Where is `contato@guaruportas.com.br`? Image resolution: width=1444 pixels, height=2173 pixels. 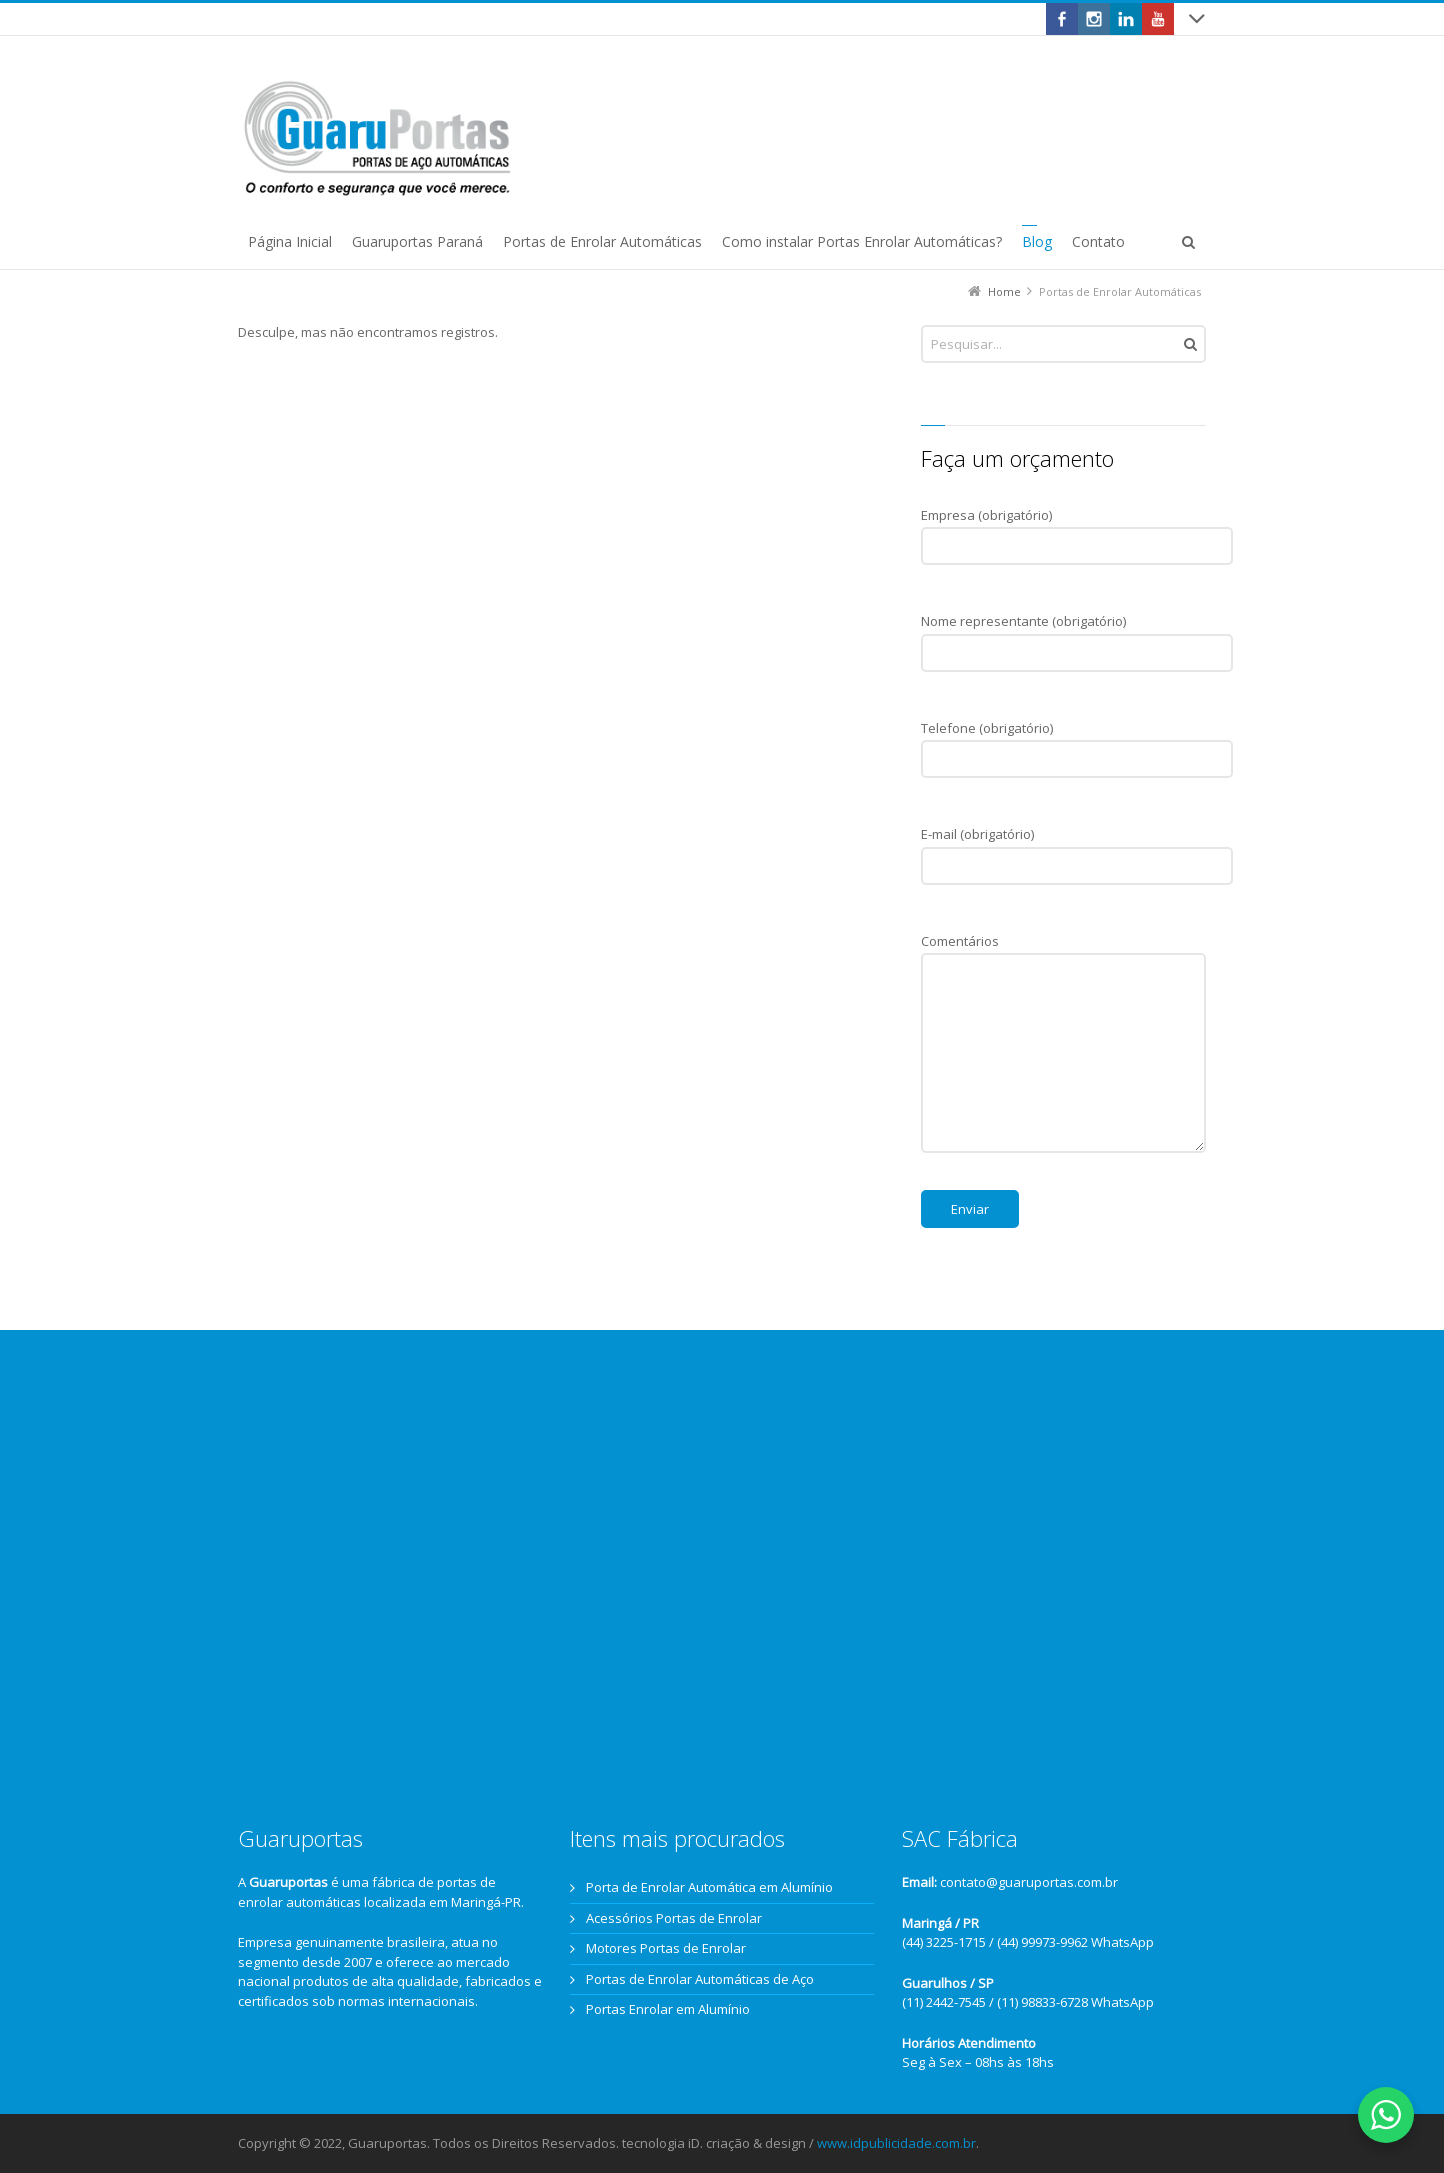
contato@guaruportas.com.br is located at coordinates (1029, 1882).